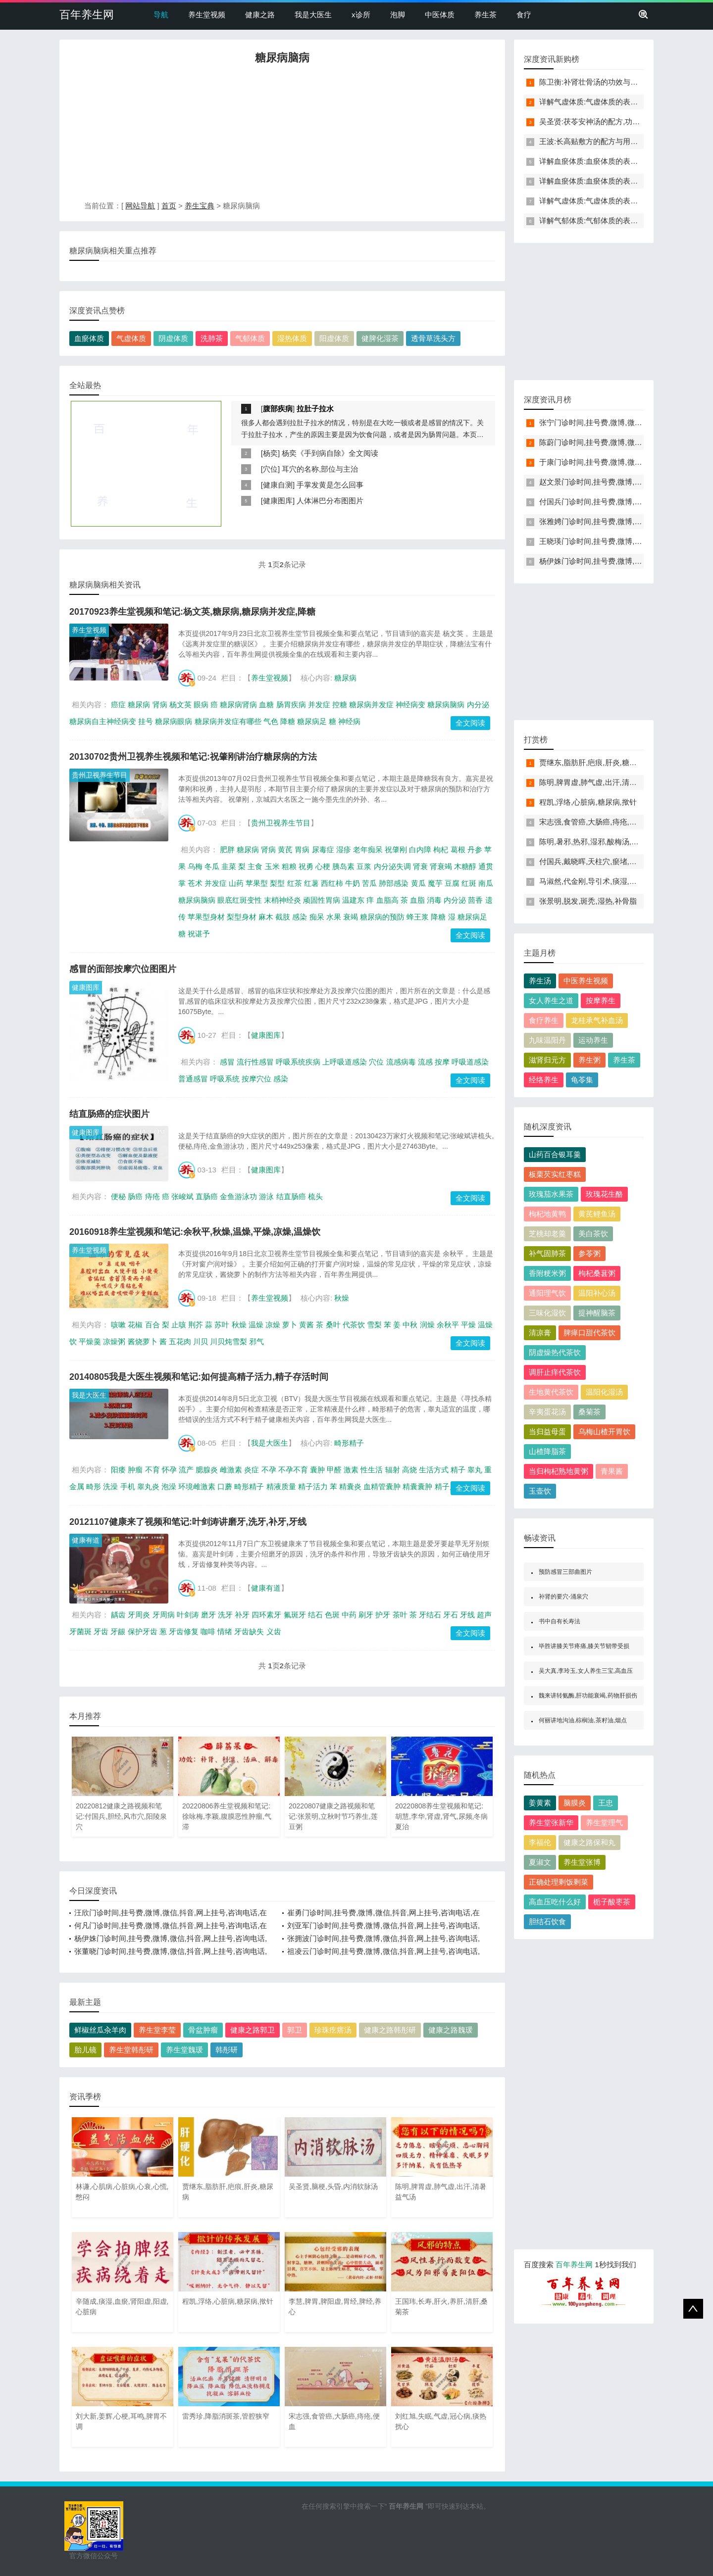  I want to click on 流感, so click(425, 1062).